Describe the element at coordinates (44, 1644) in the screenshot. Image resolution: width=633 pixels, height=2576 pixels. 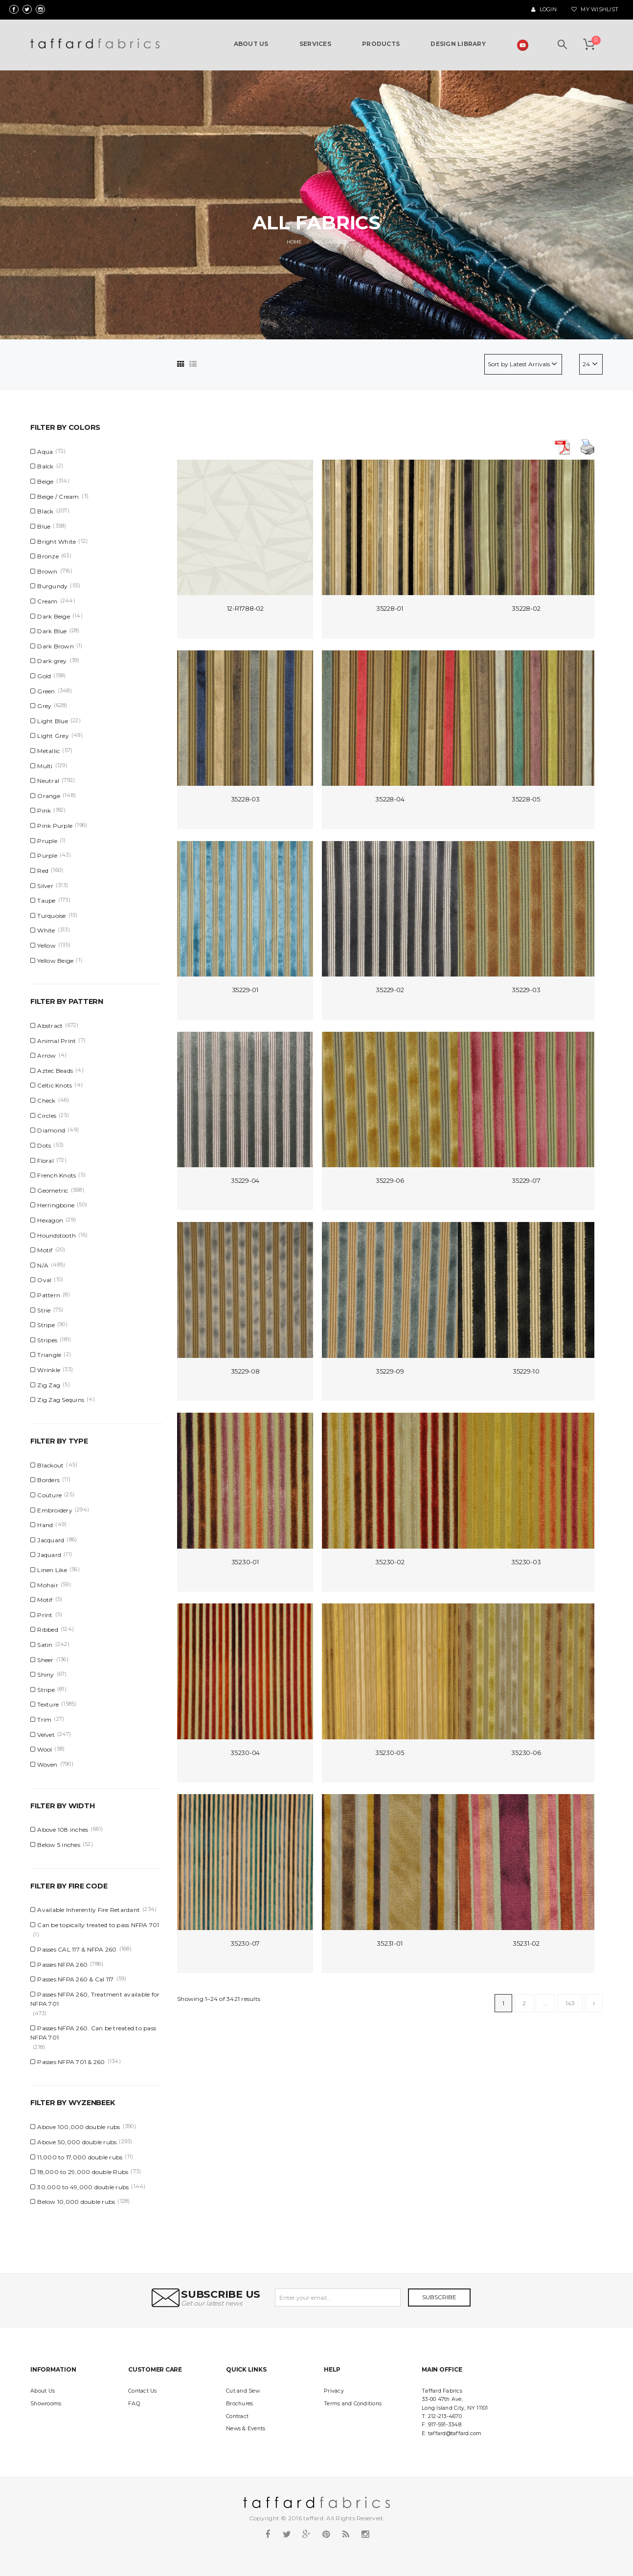
I see `Satin` at that location.